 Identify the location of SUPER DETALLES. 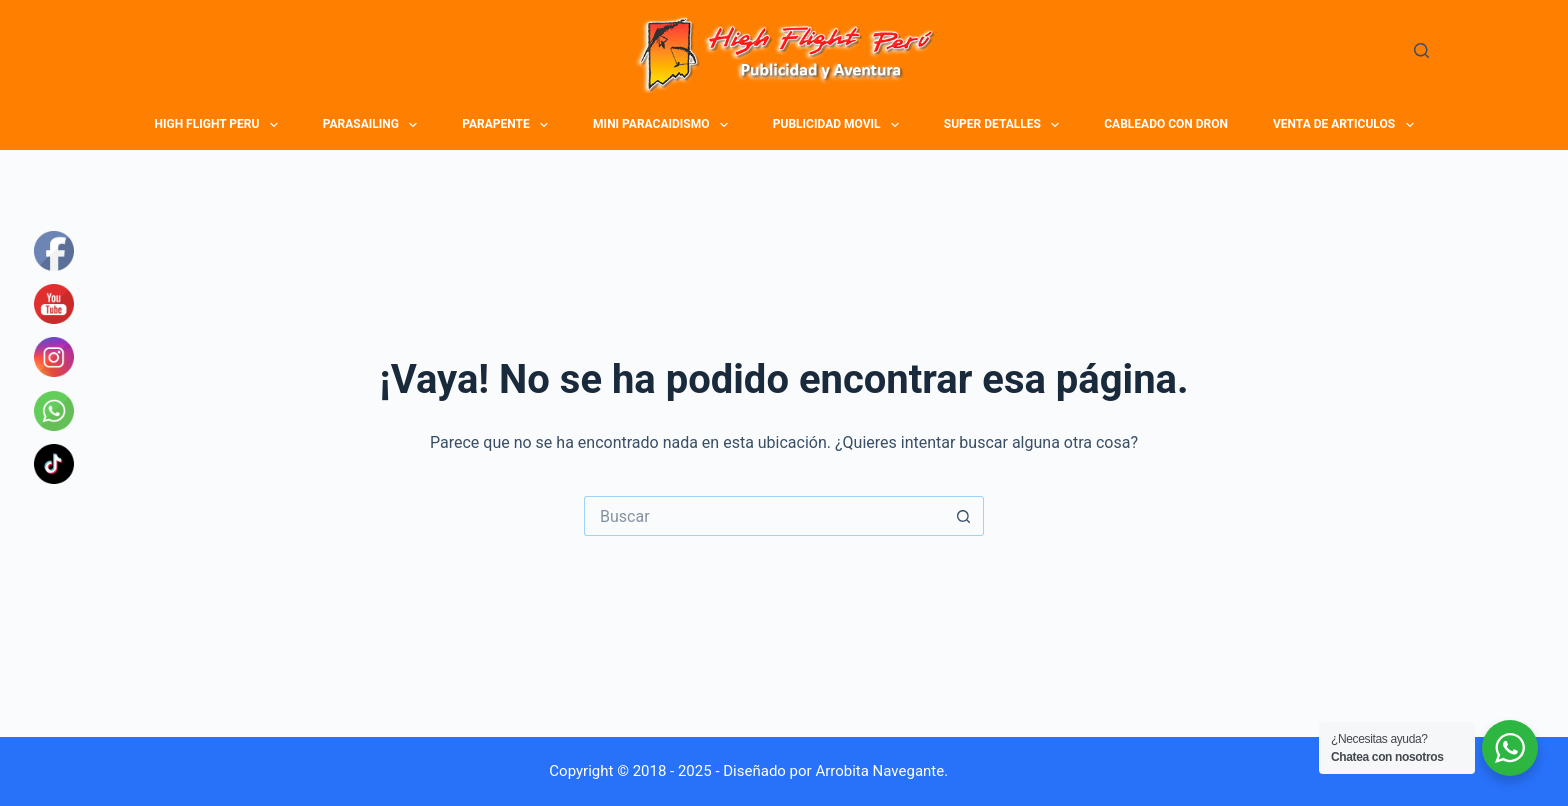
(1004, 125).